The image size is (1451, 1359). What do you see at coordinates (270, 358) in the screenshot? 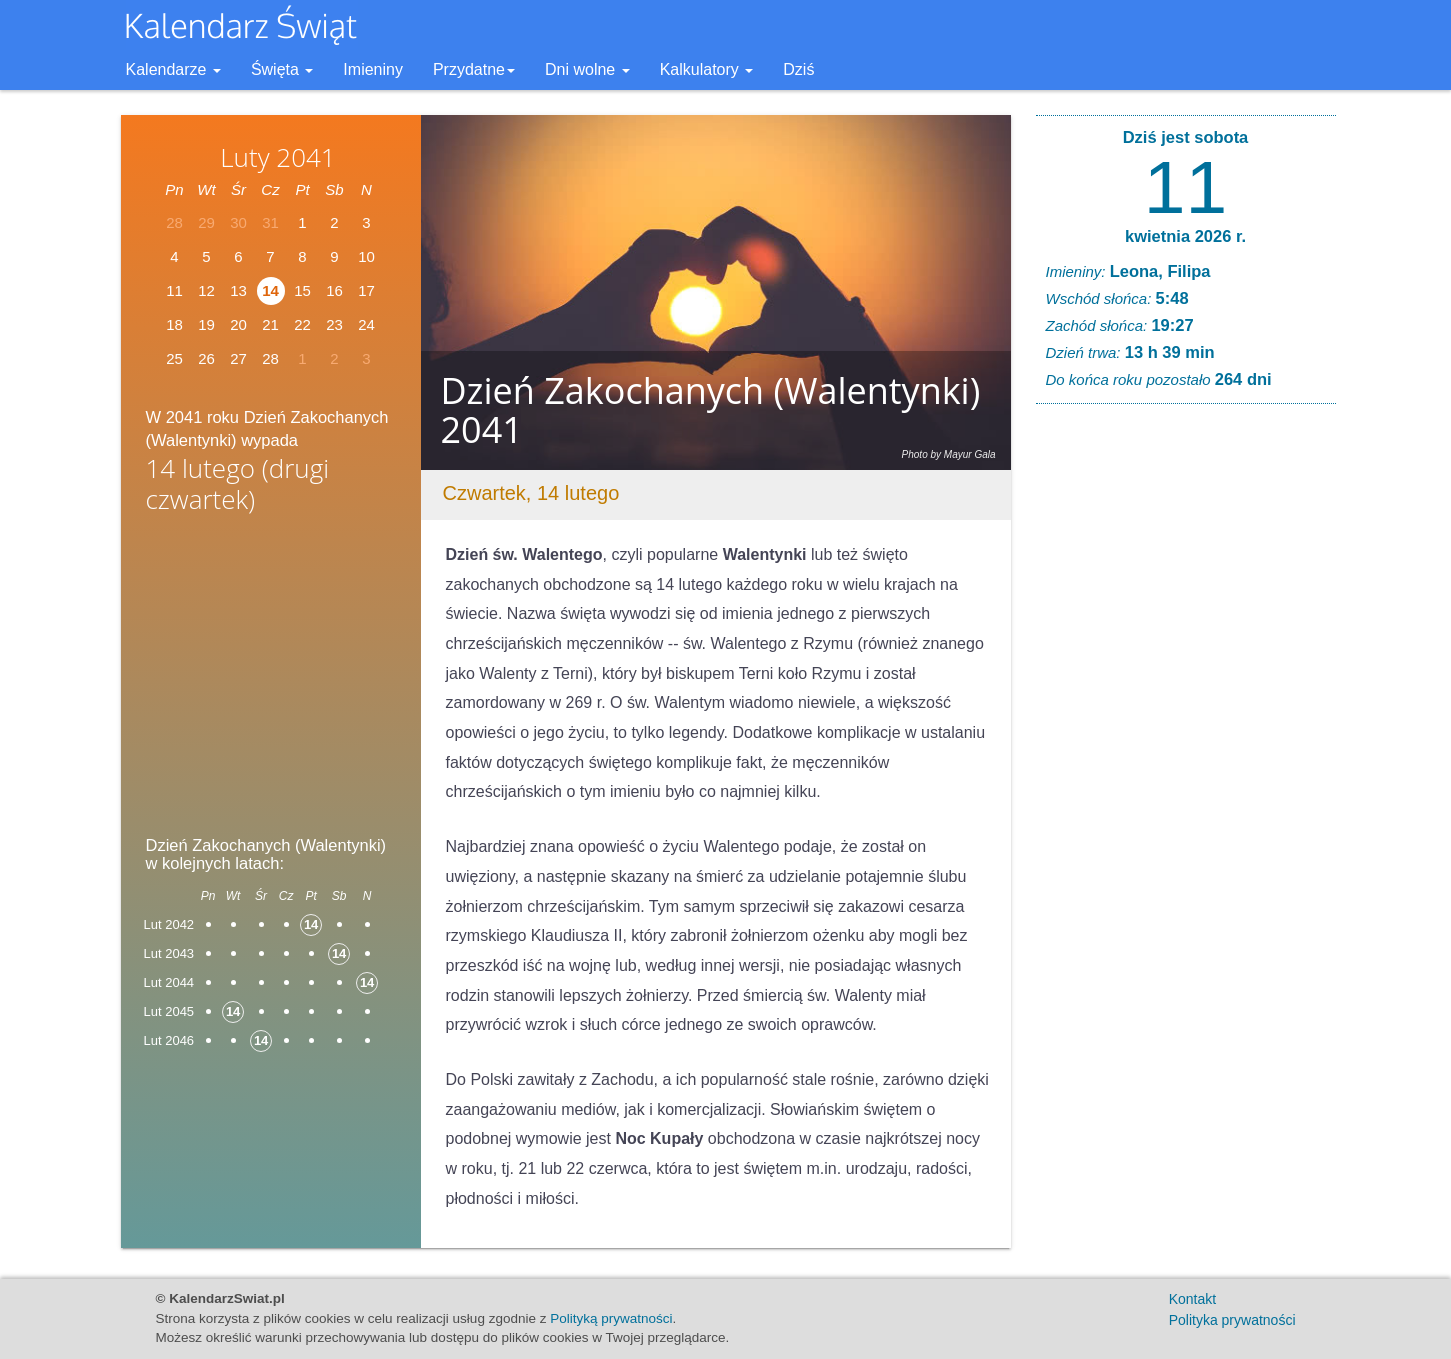
I see `28` at bounding box center [270, 358].